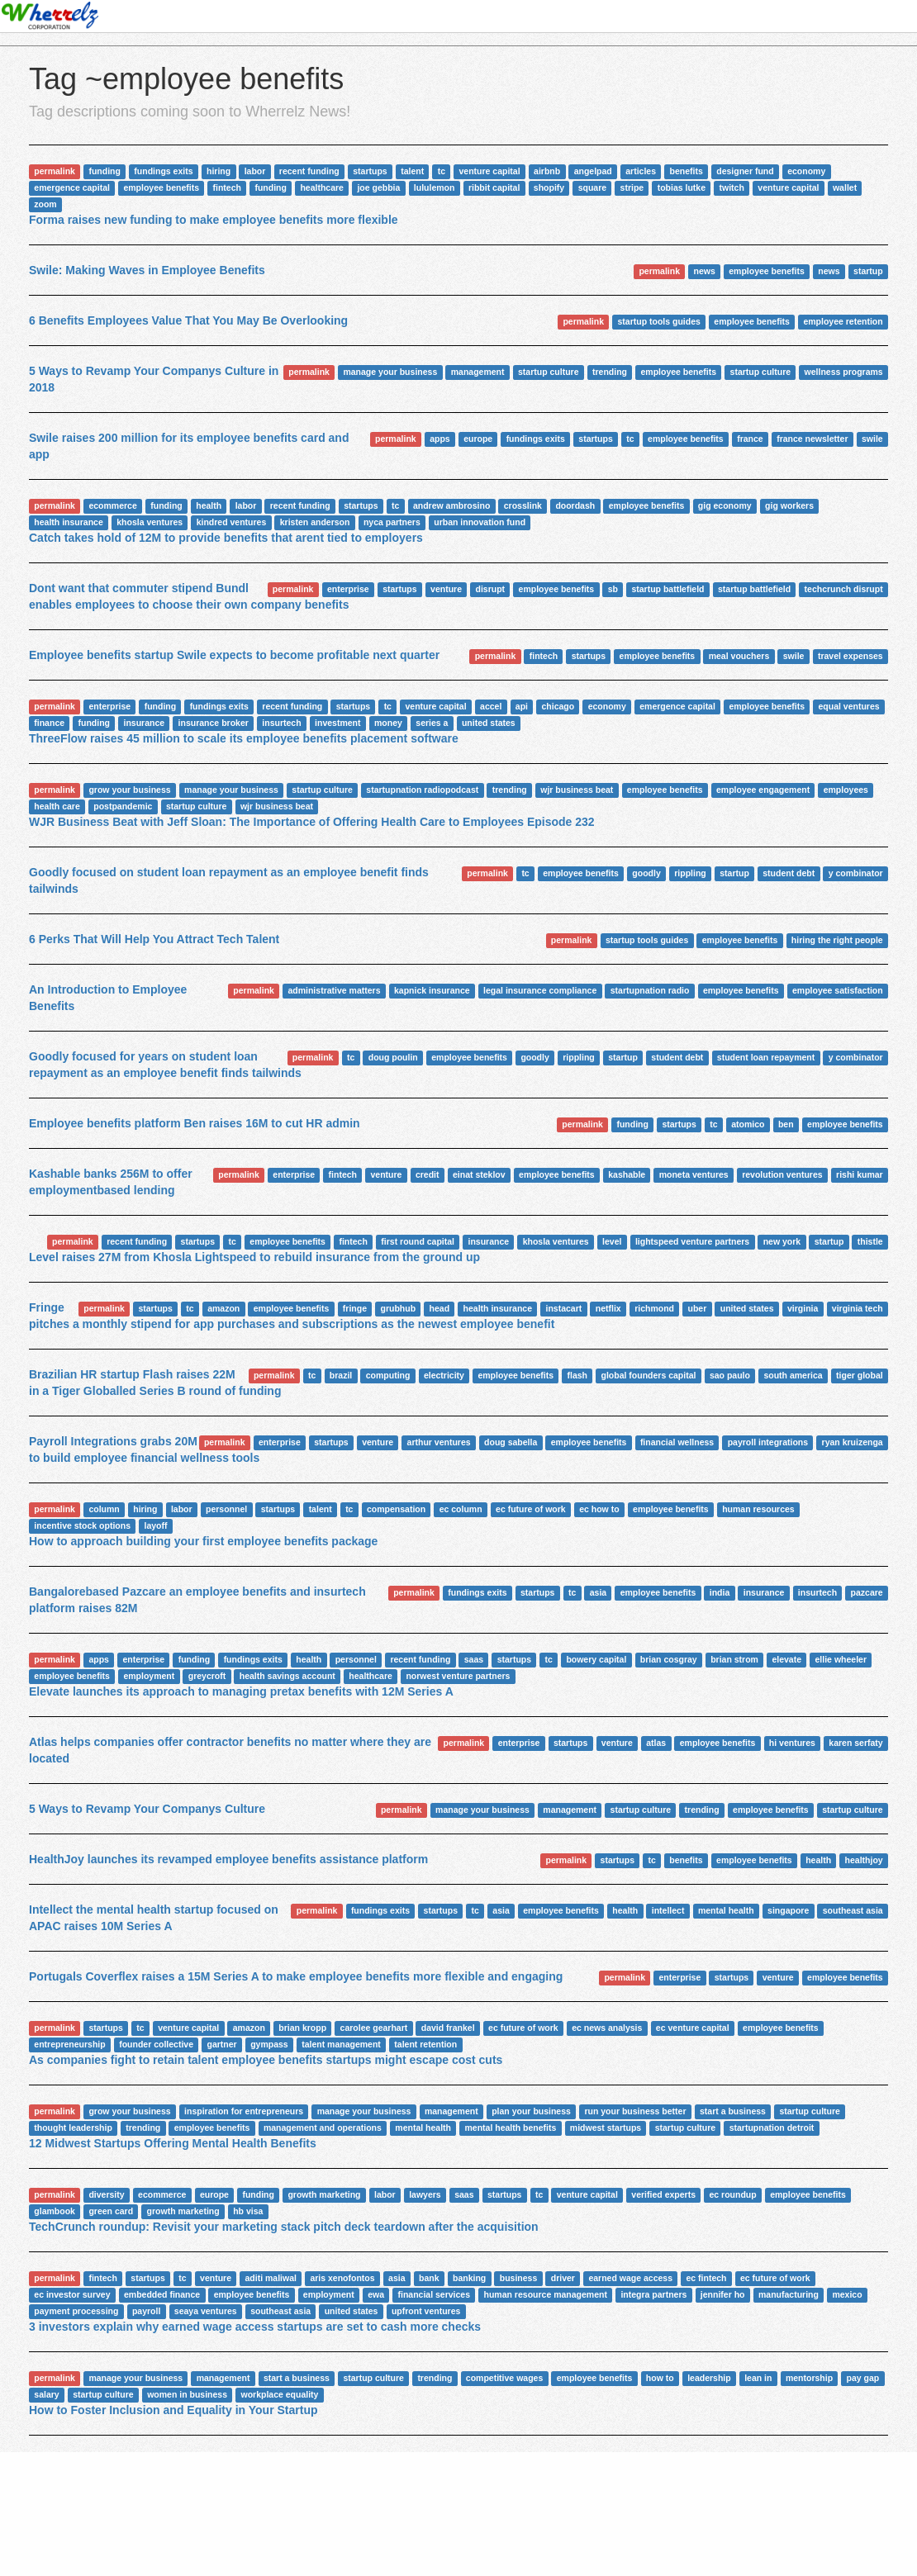 The image size is (917, 2576). What do you see at coordinates (802, 1308) in the screenshot?
I see `virginia` at bounding box center [802, 1308].